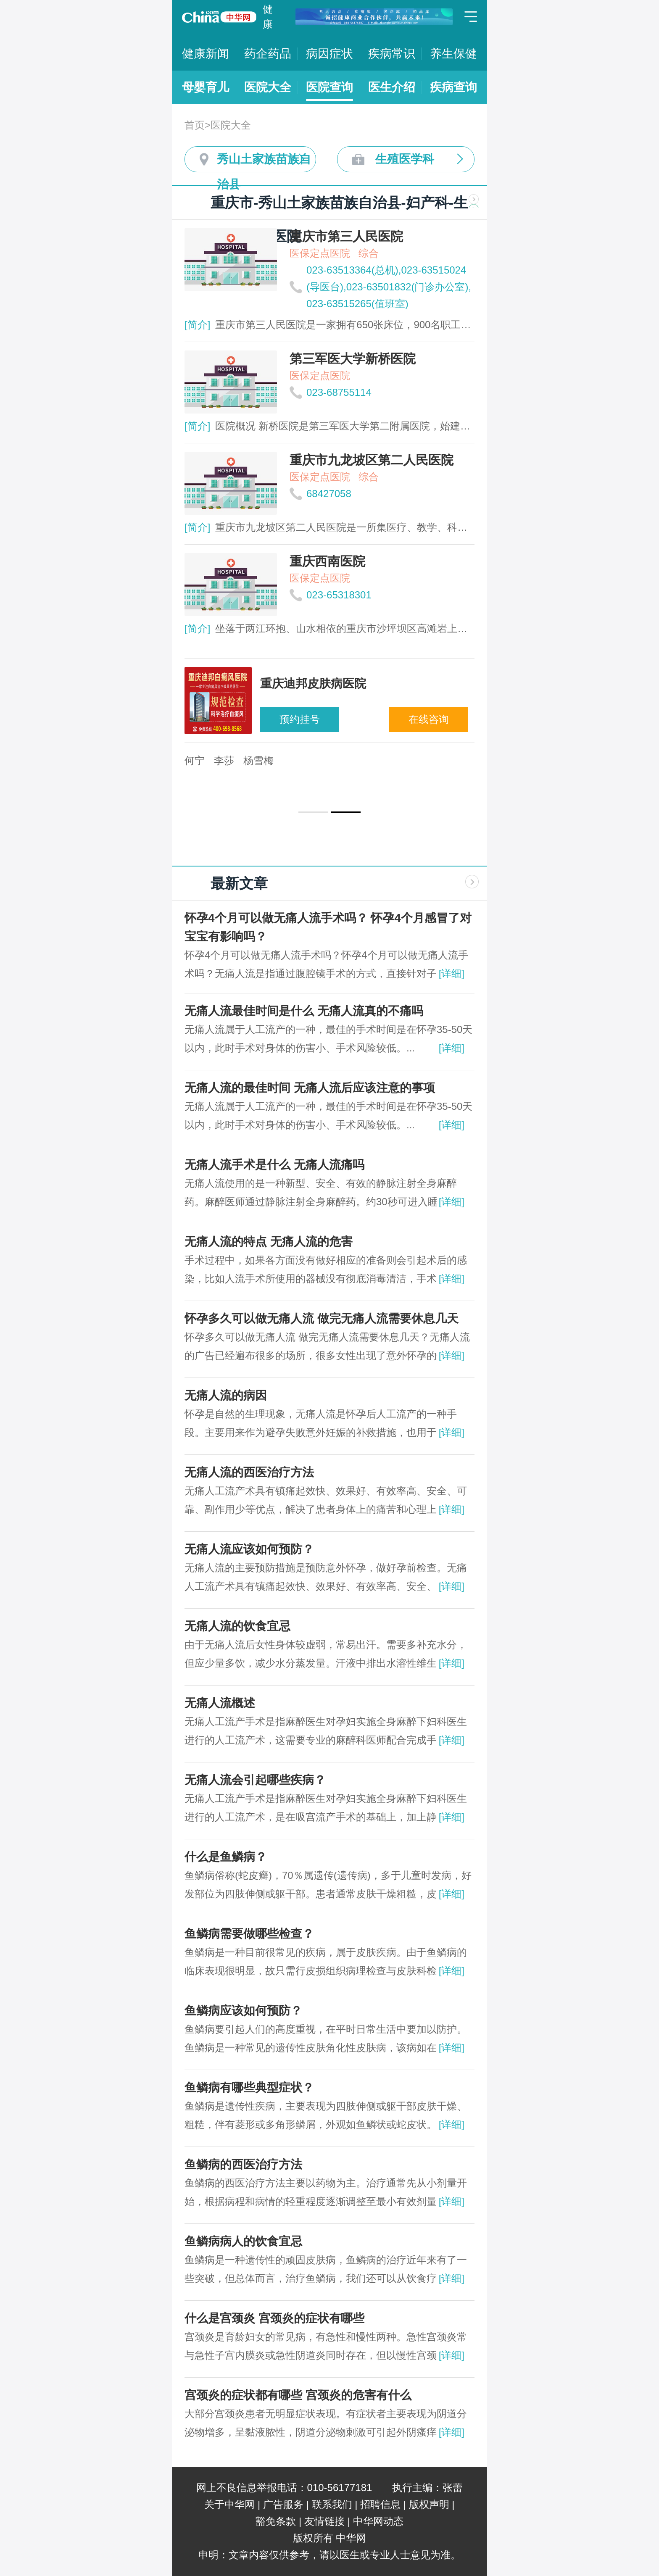 Image resolution: width=659 pixels, height=2576 pixels. What do you see at coordinates (322, 1318) in the screenshot?
I see `怀孕多久可以做无痛人流 做完无痛人流需要休息几天` at bounding box center [322, 1318].